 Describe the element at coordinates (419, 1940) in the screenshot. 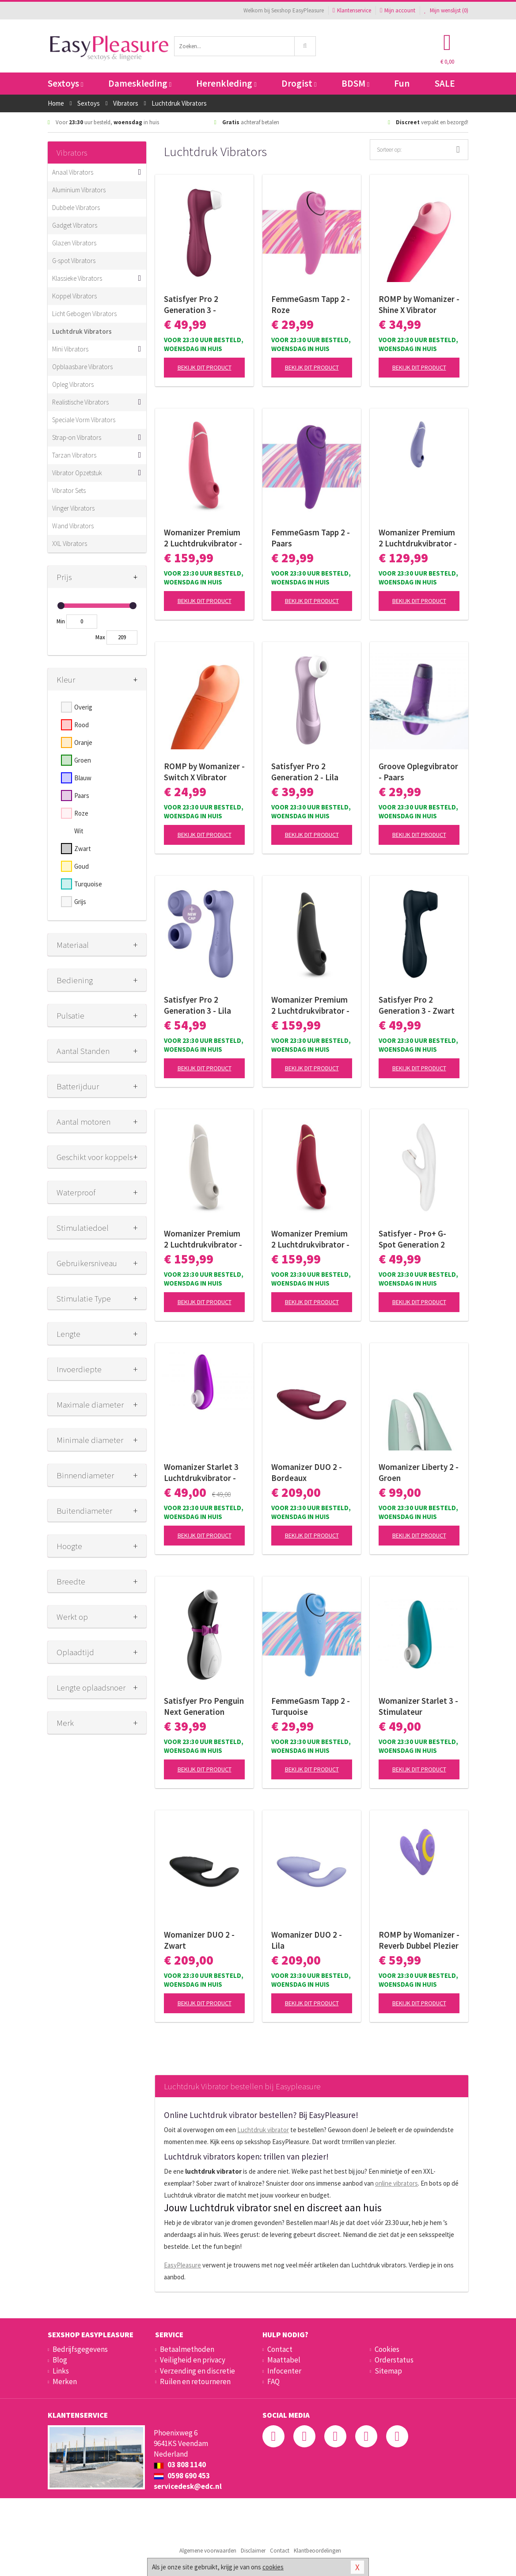

I see `ROMP by Womanizer - Reverb Dubbel Plezier 2 in 1` at that location.